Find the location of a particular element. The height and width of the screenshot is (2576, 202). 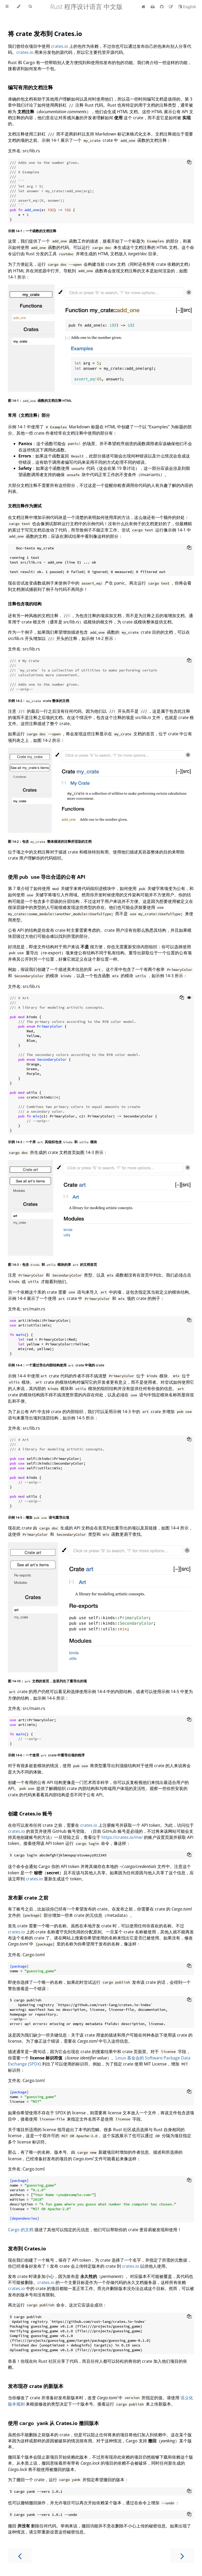

[Toggle Table of Contents] is located at coordinates (7, 6).